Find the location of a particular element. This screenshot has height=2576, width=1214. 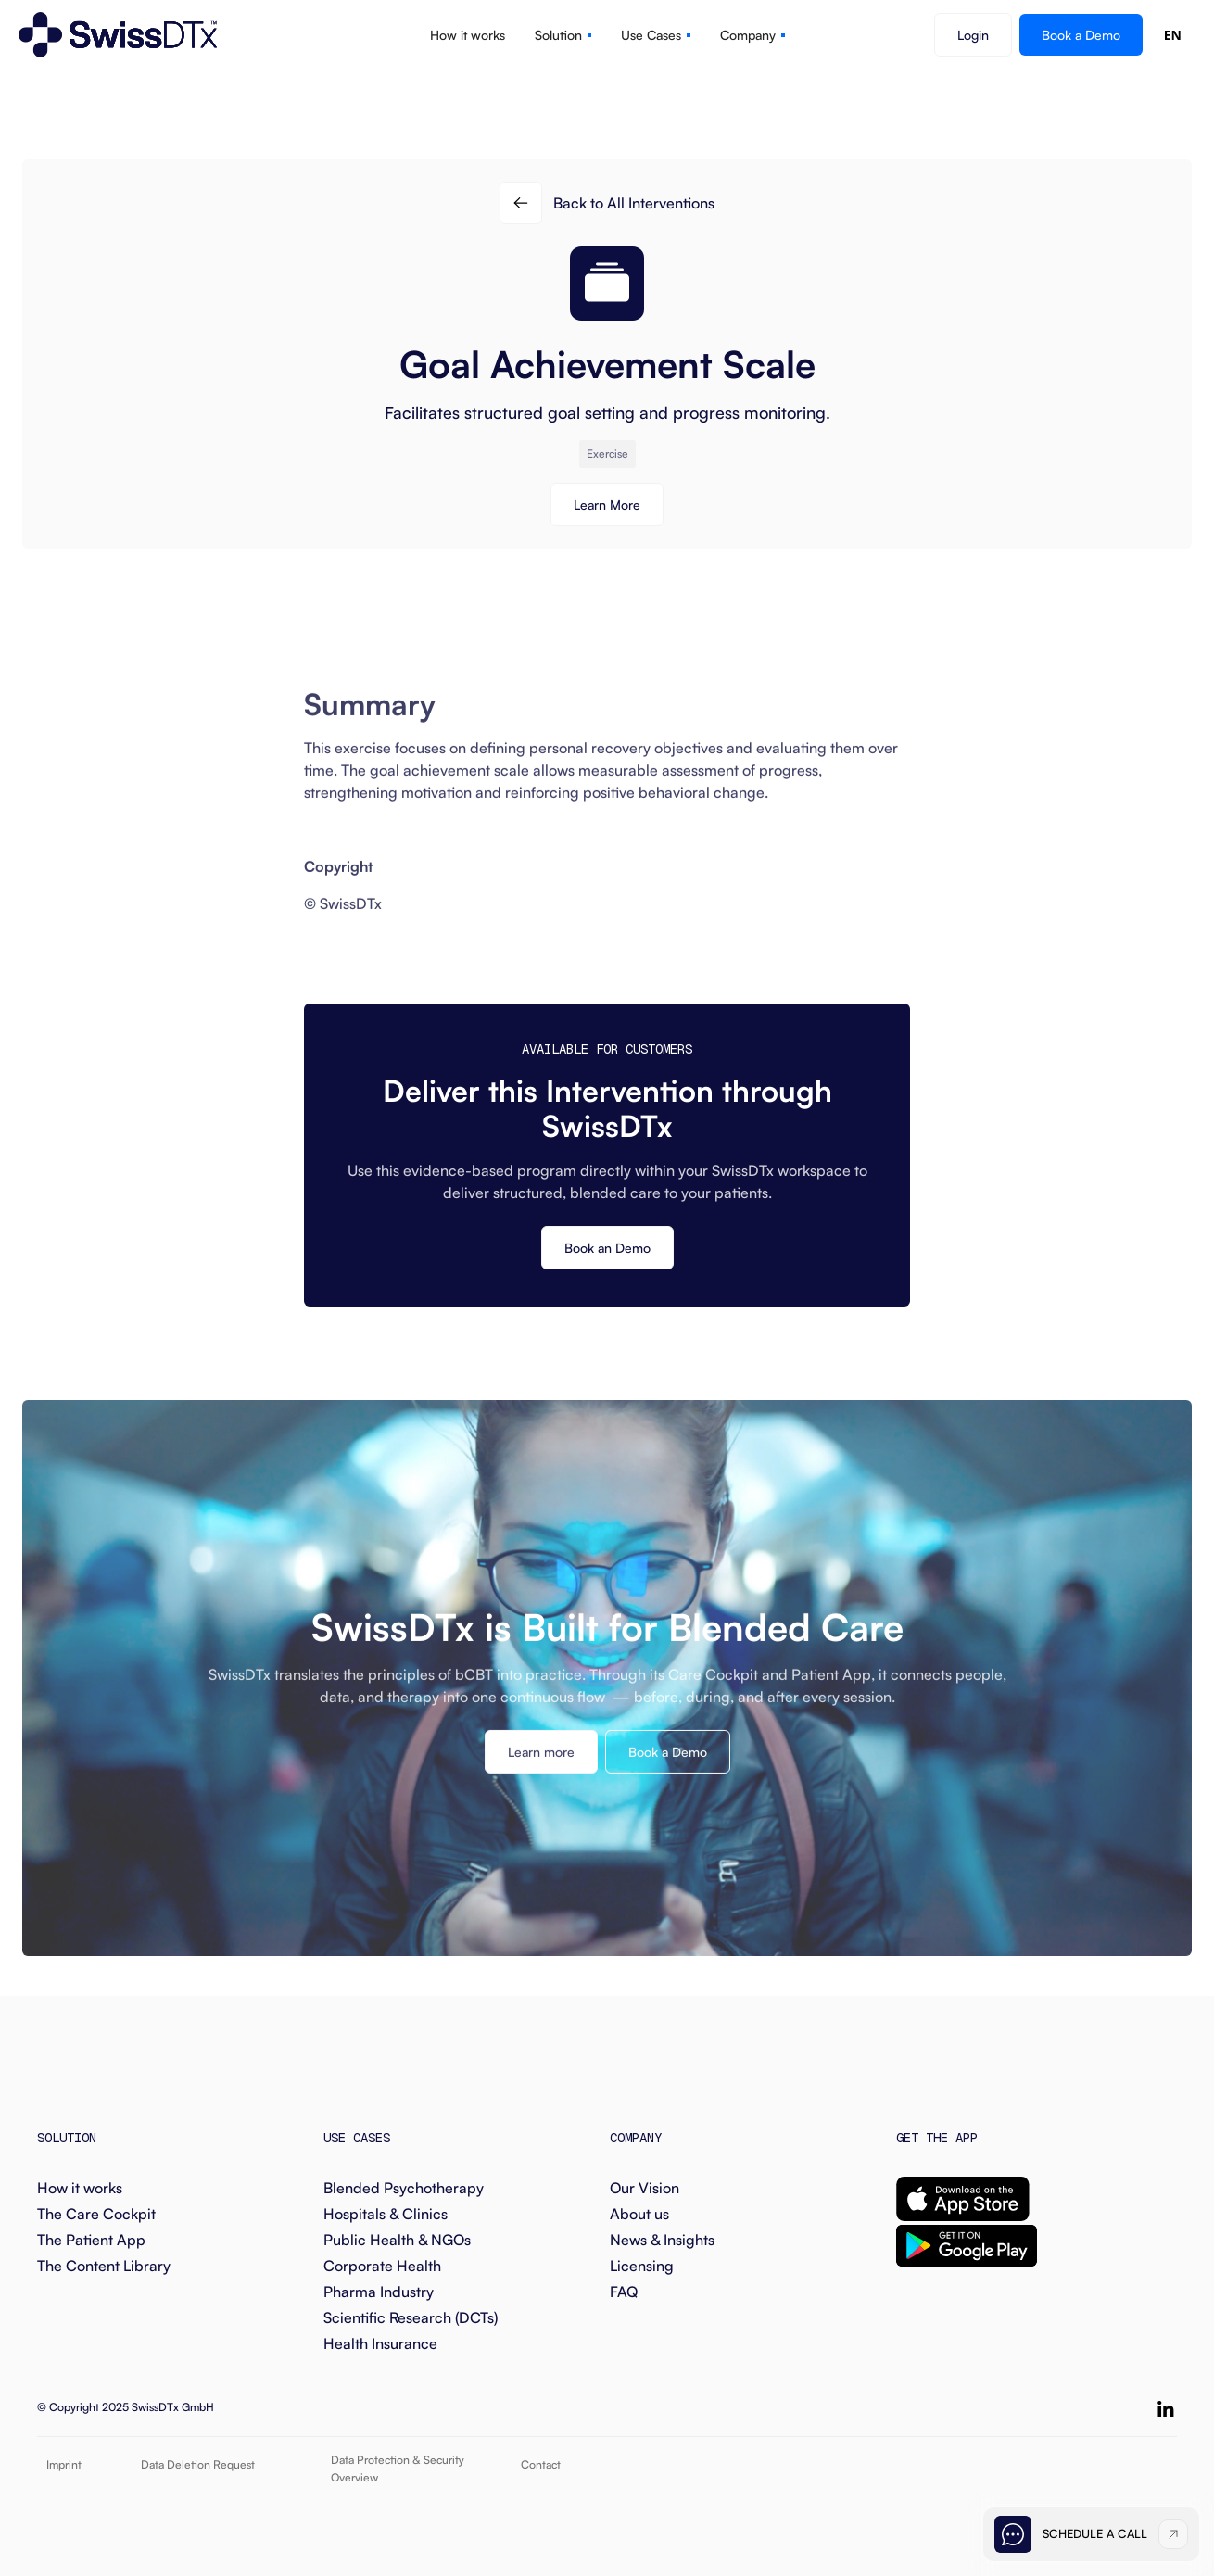

EN is located at coordinates (1173, 35).